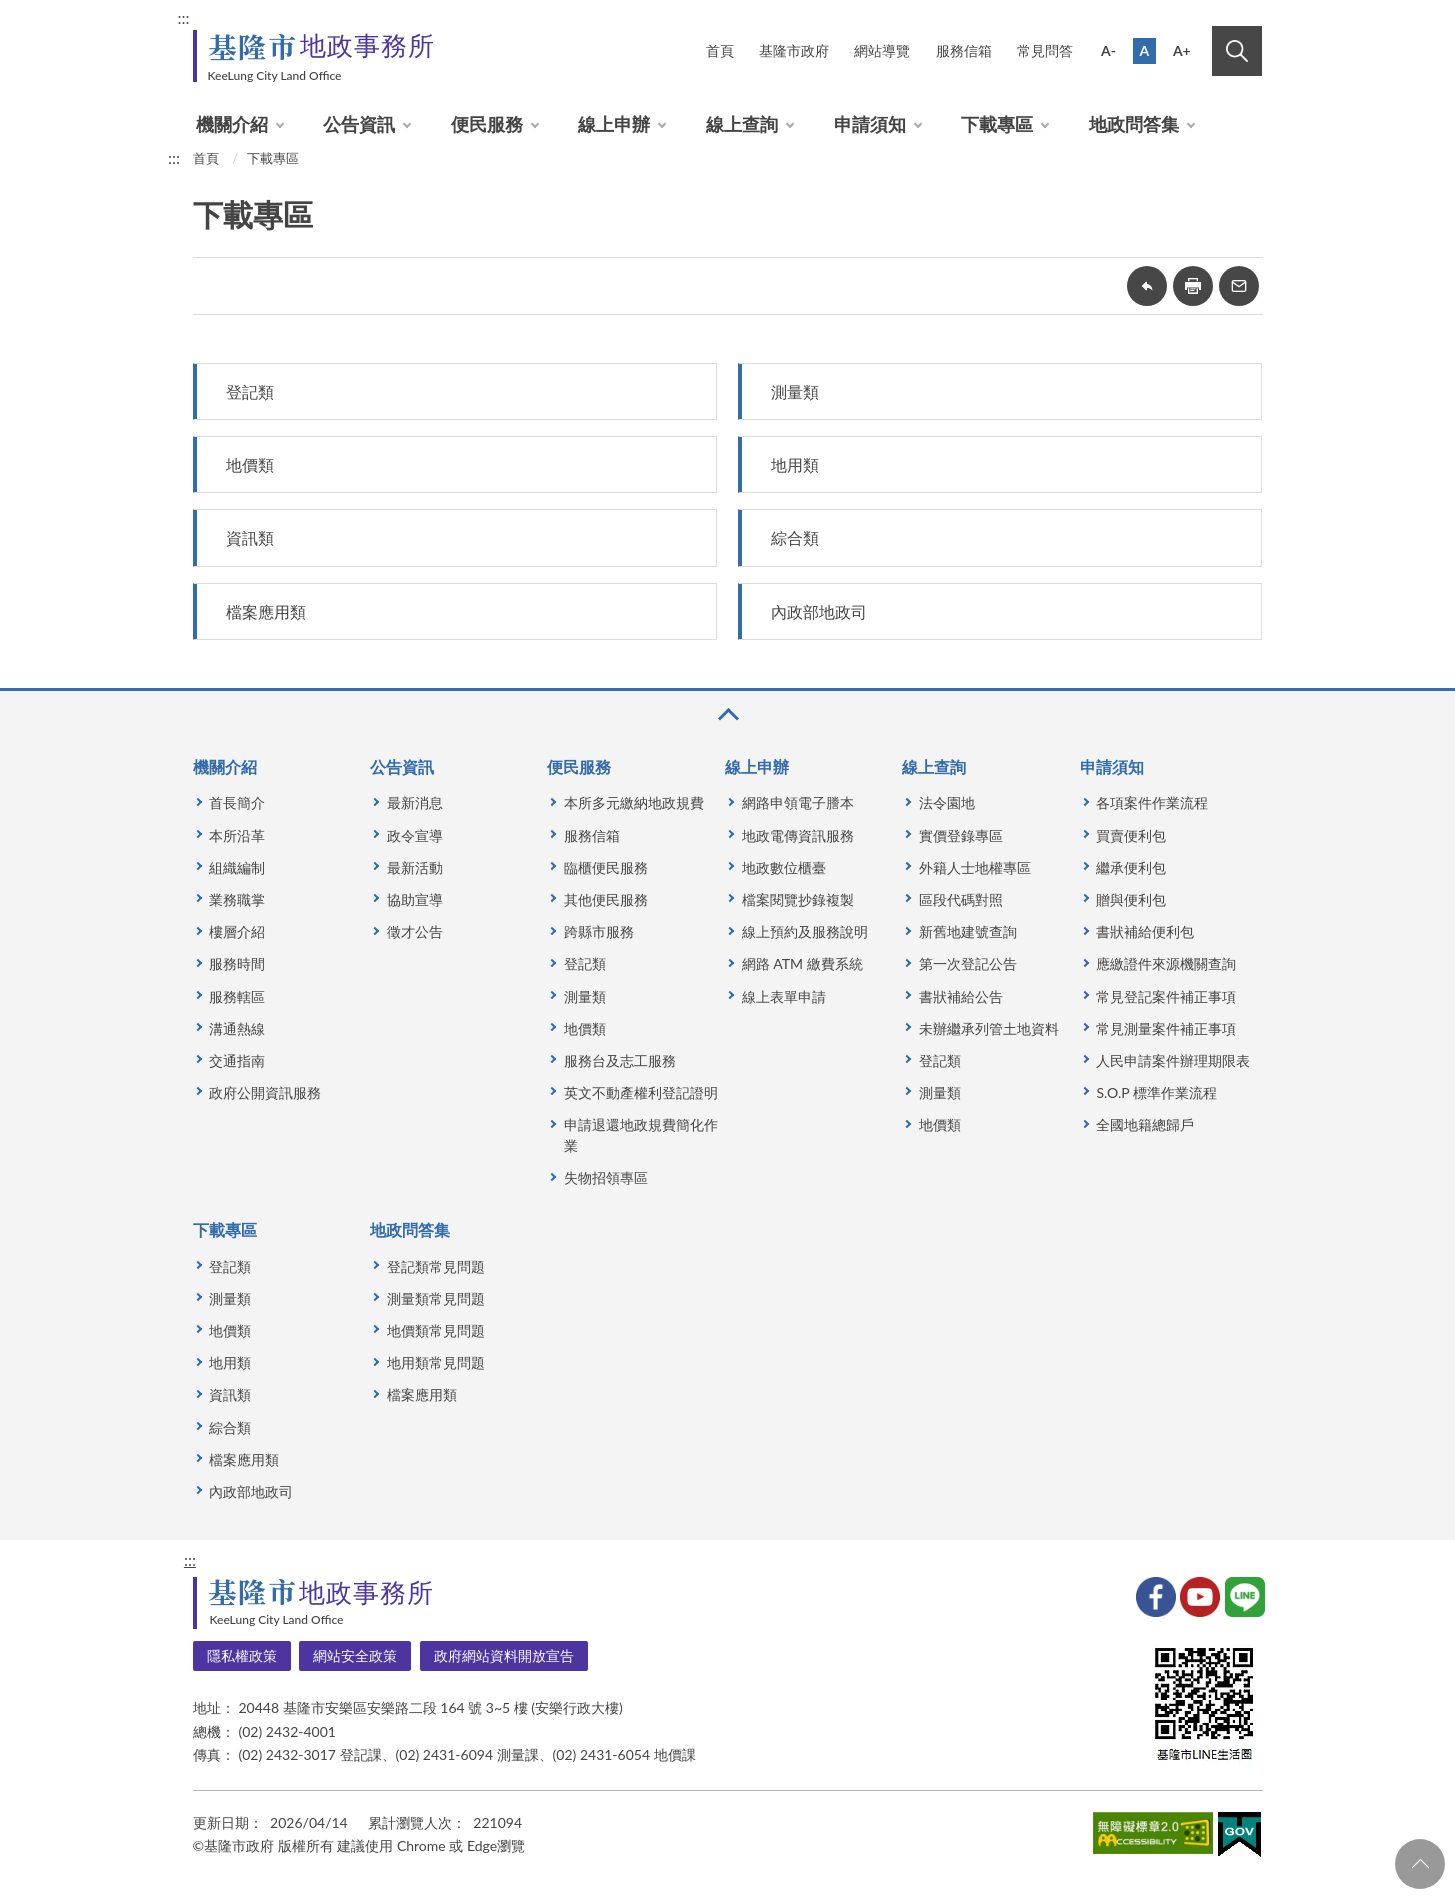  What do you see at coordinates (1131, 867) in the screenshot?
I see `繼承便利包` at bounding box center [1131, 867].